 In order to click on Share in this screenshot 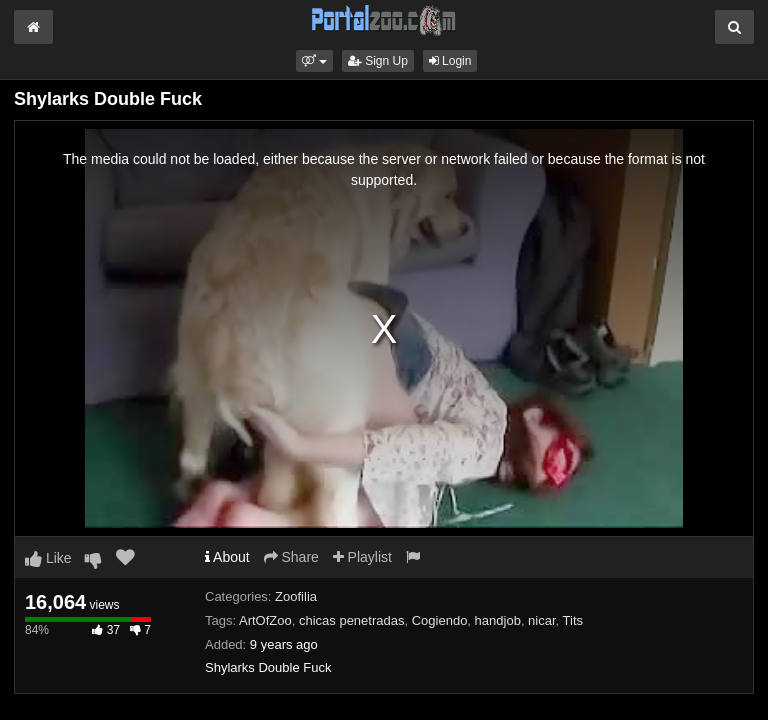, I will do `click(291, 557)`.